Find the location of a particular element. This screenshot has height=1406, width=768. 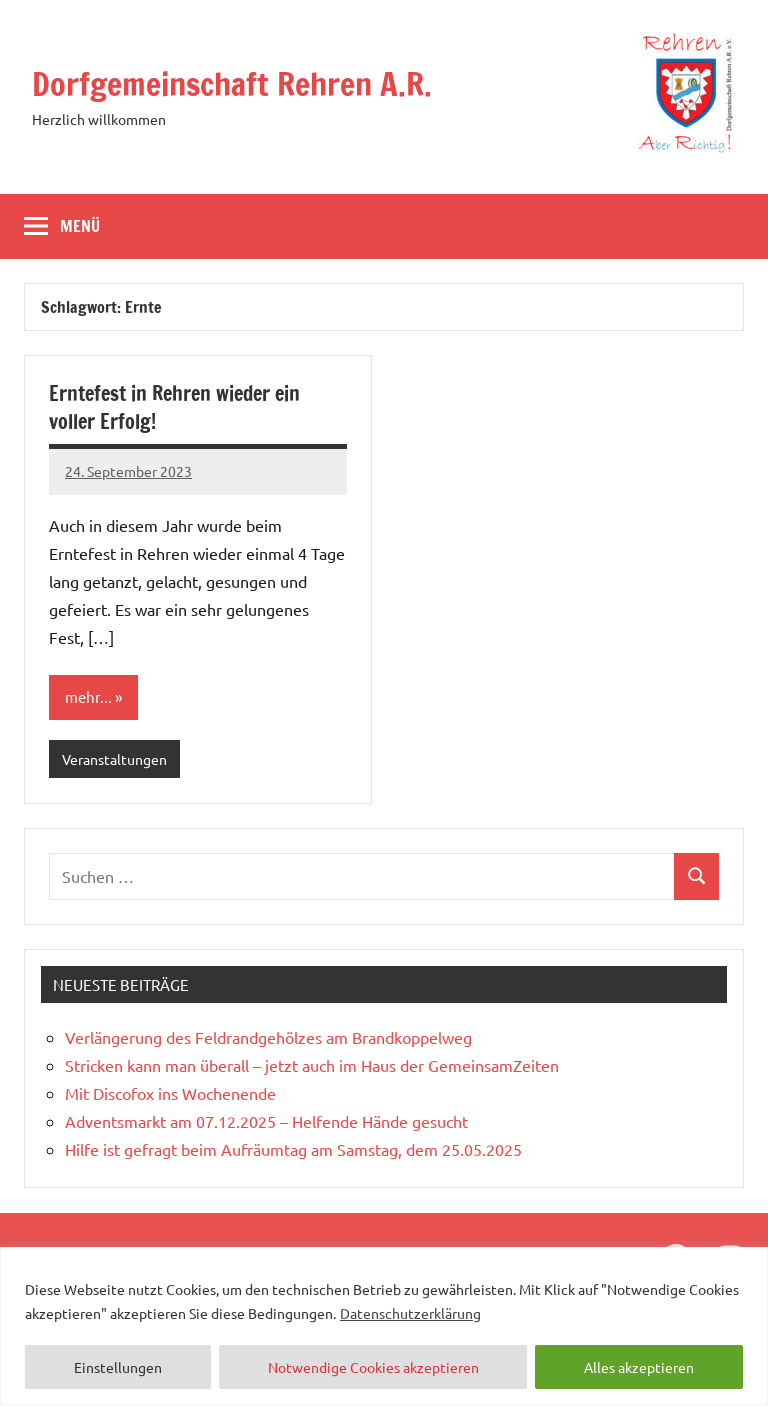

Stricken kann man überall – jetzt auch im Haus der GemeinsamZeiten is located at coordinates (312, 1065).